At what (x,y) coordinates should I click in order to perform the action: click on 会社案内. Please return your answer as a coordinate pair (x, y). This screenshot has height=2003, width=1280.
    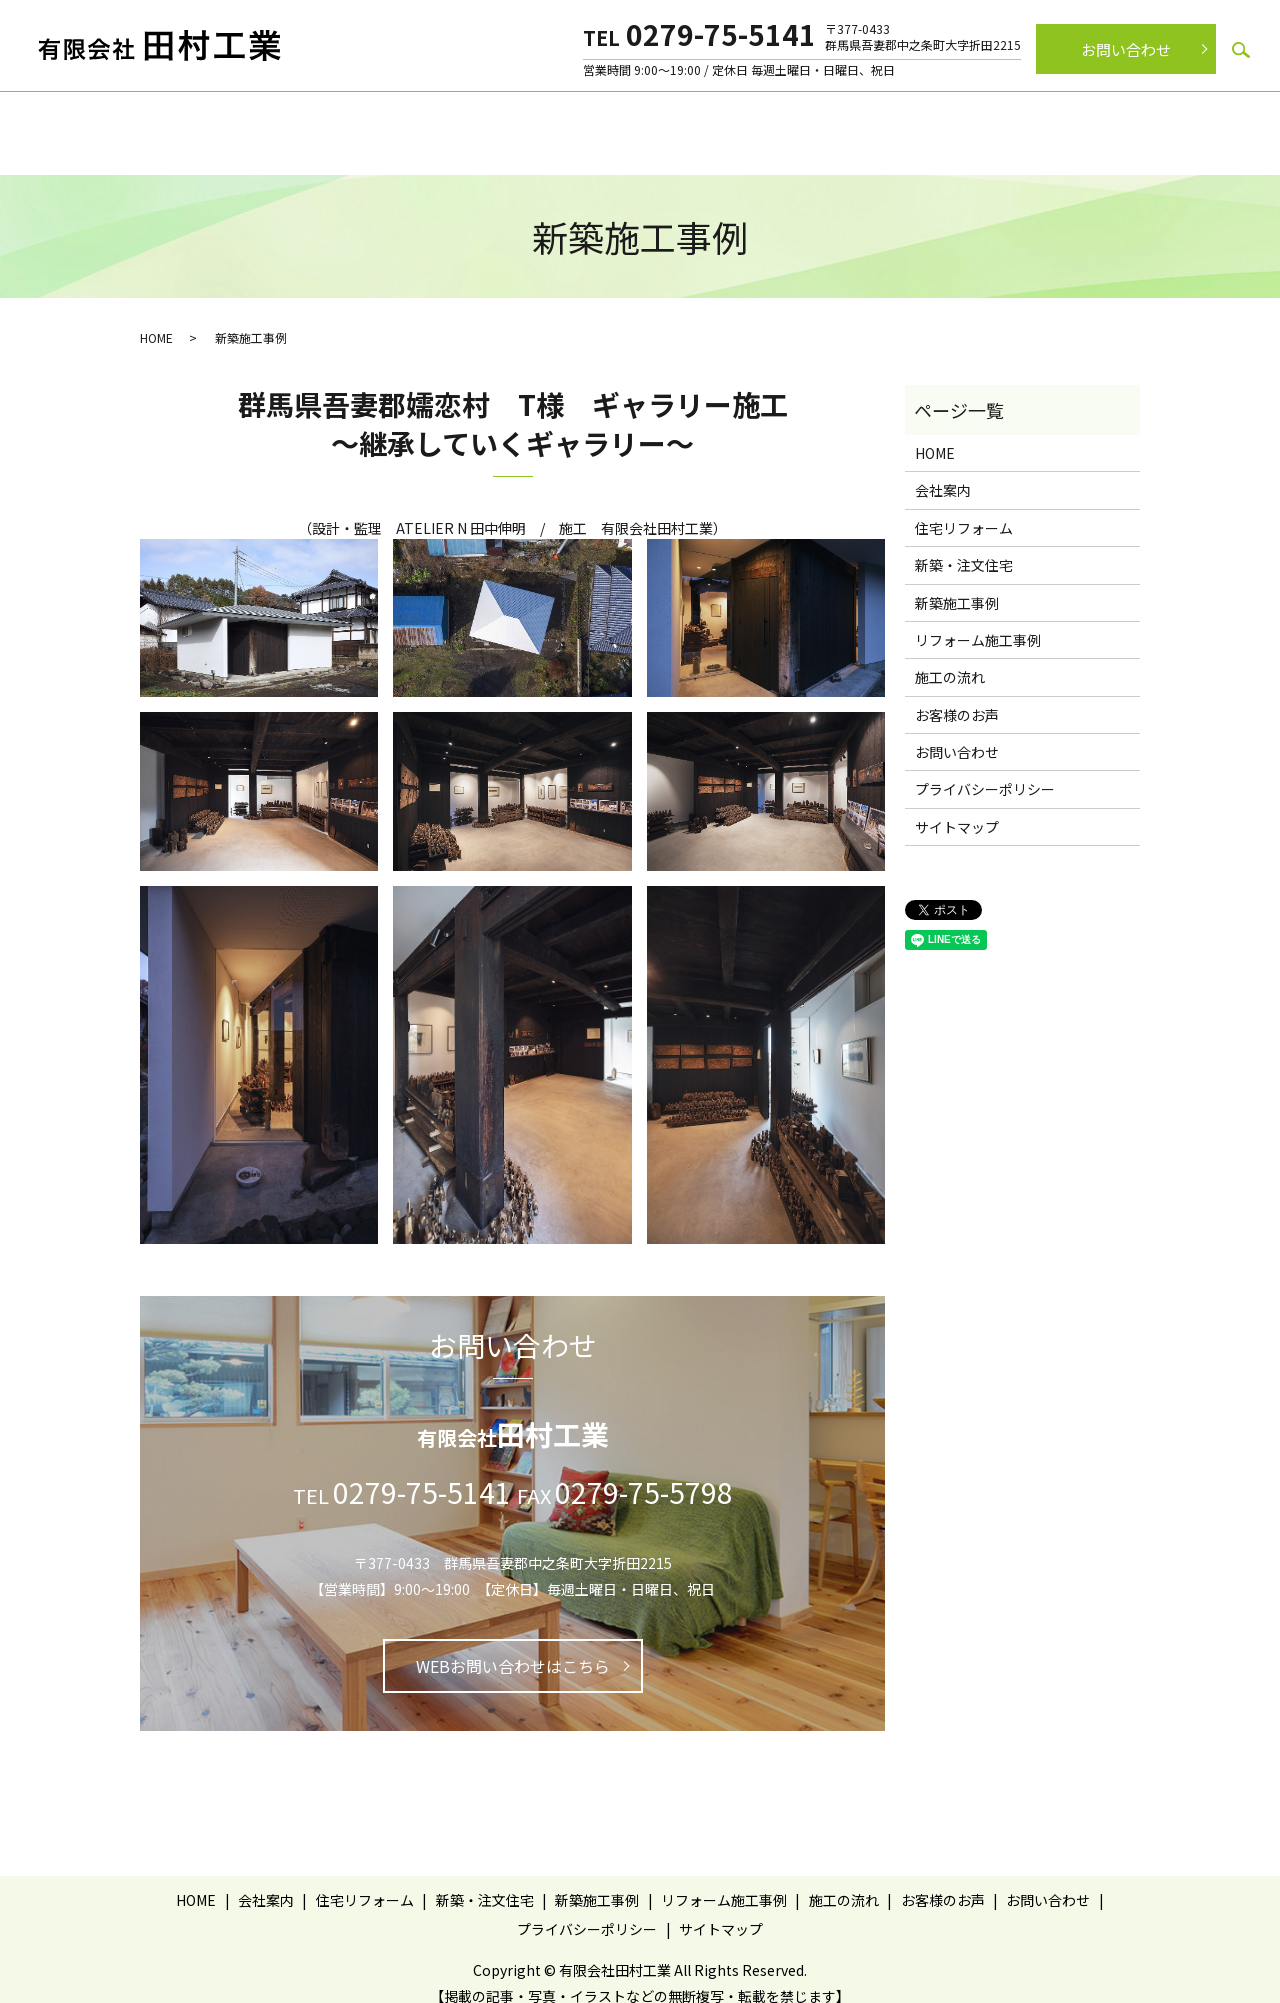
    Looking at the image, I should click on (311, 120).